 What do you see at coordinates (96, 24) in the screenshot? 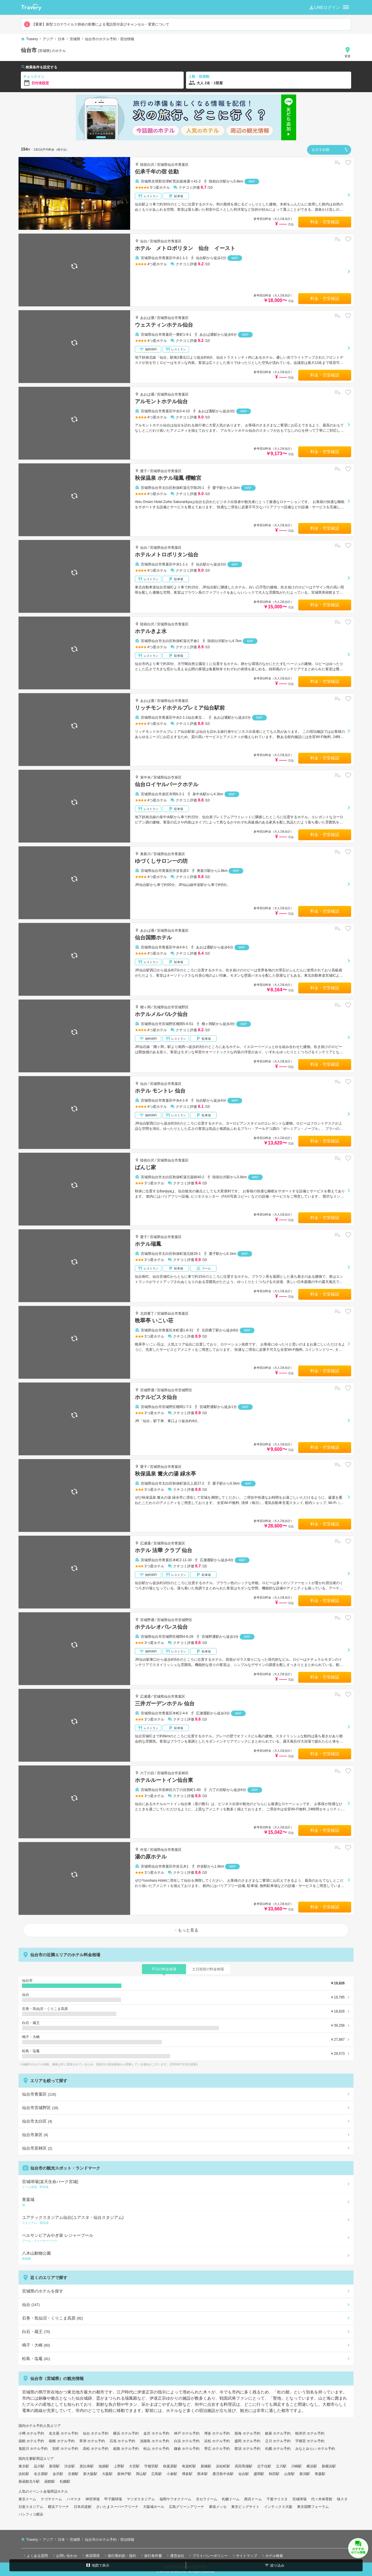
I see `【重要】新型コロナウイルス肺炎の影響による電話受付及びキャンセル・変更について` at bounding box center [96, 24].